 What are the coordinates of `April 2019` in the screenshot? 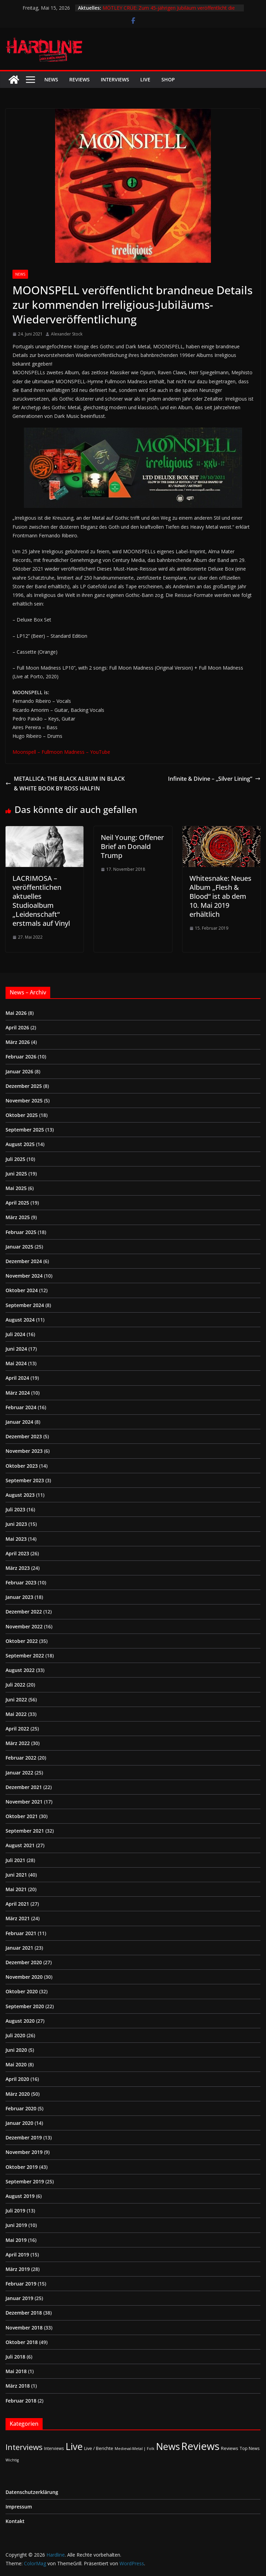 It's located at (17, 2254).